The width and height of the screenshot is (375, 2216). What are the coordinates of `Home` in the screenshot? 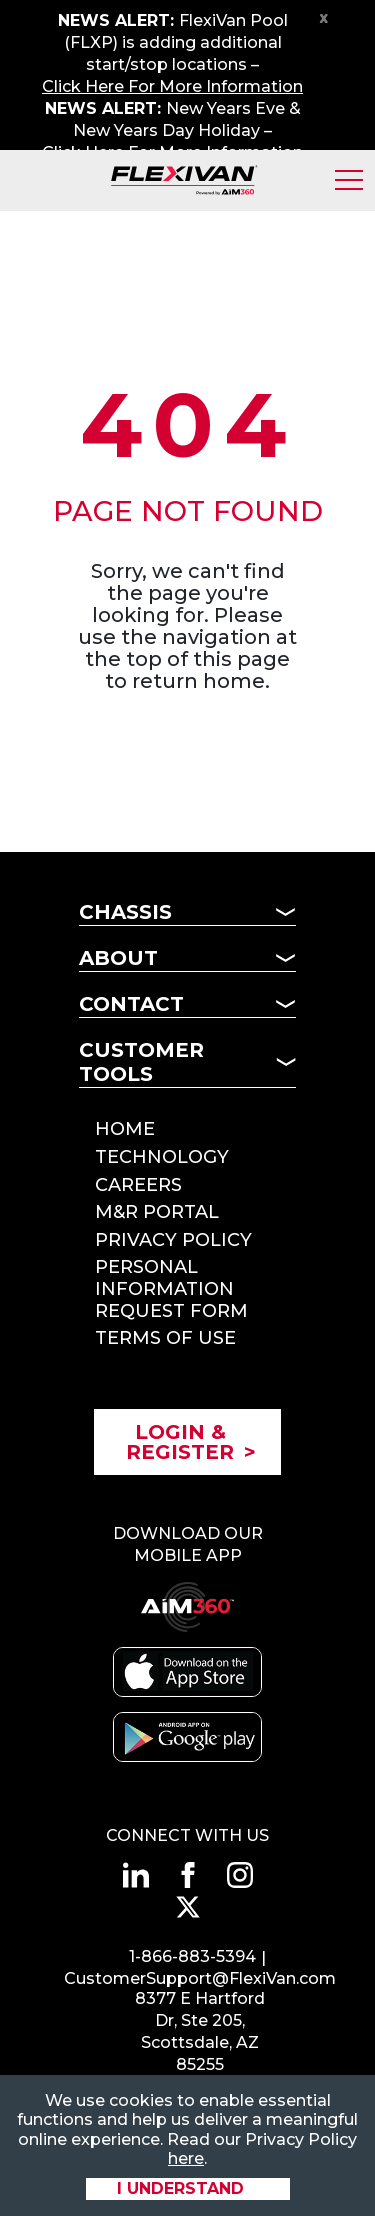 It's located at (125, 1129).